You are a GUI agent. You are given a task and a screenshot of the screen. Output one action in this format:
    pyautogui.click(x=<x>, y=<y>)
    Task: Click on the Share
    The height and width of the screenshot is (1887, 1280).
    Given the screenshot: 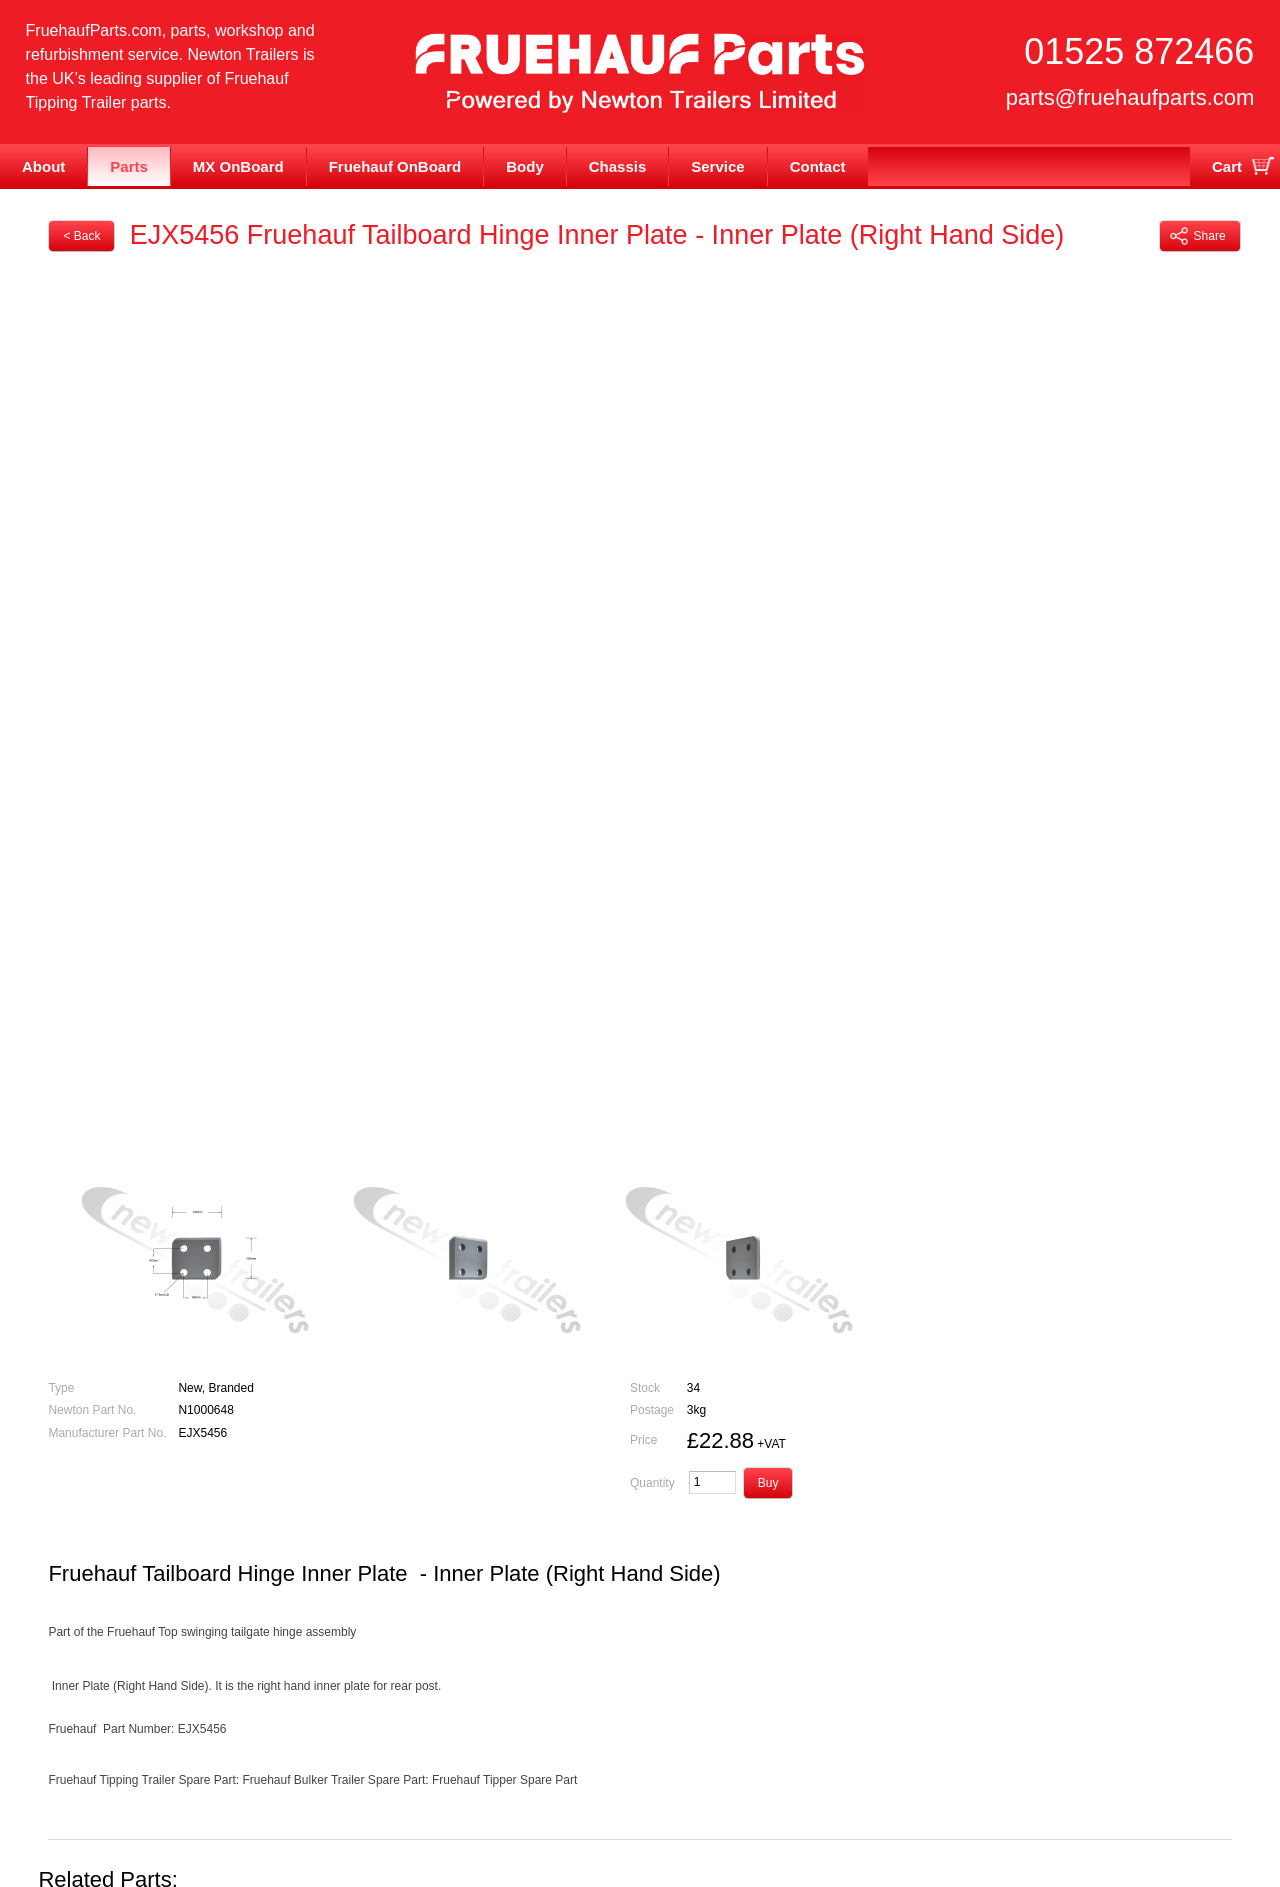 What is the action you would take?
    pyautogui.click(x=1198, y=236)
    